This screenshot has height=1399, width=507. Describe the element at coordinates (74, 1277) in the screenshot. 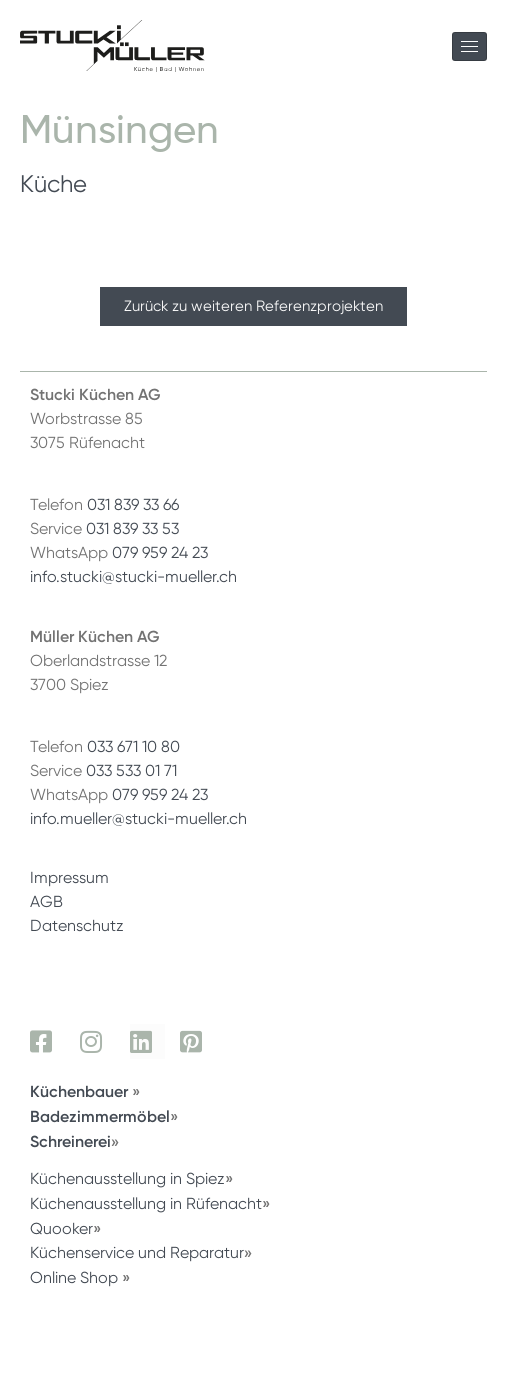

I see `Online Shop` at that location.